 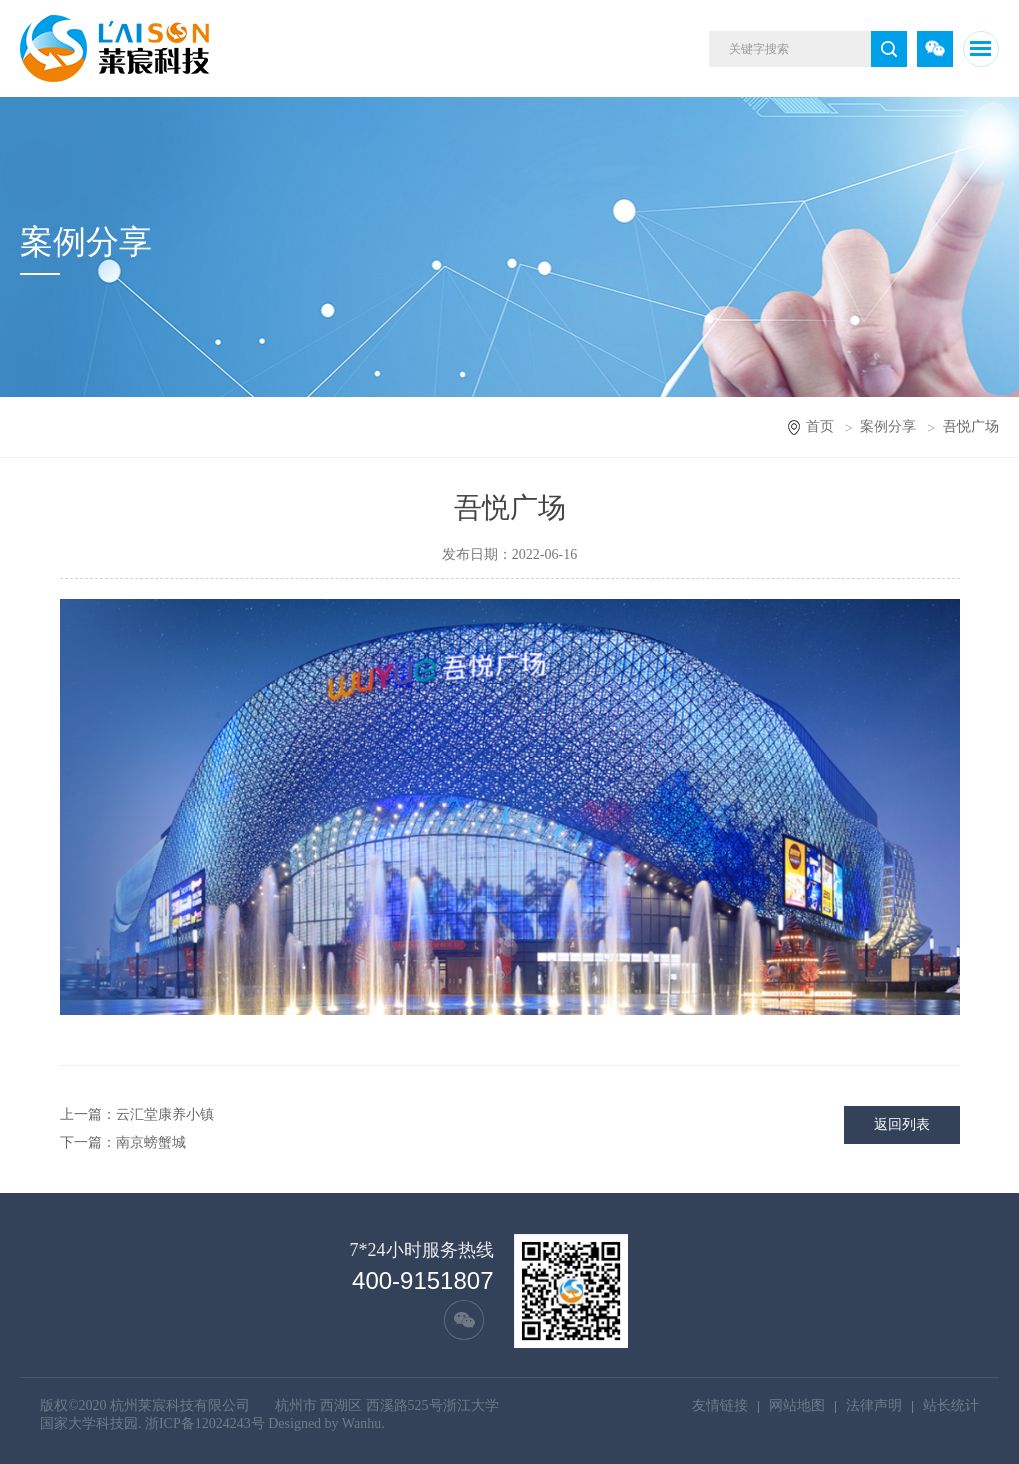 What do you see at coordinates (888, 426) in the screenshot?
I see `案例分享` at bounding box center [888, 426].